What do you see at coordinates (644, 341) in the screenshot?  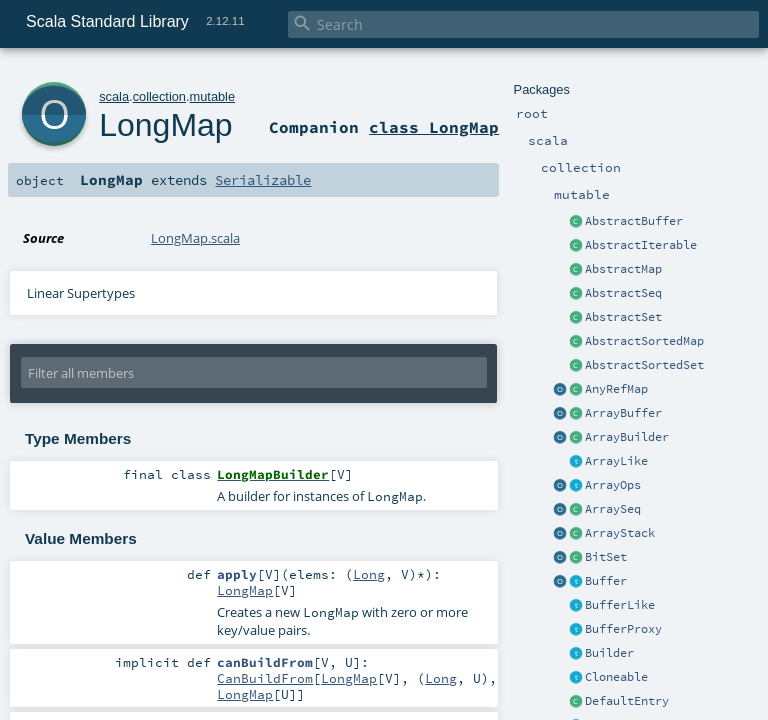 I see `AbstractSortedMap` at bounding box center [644, 341].